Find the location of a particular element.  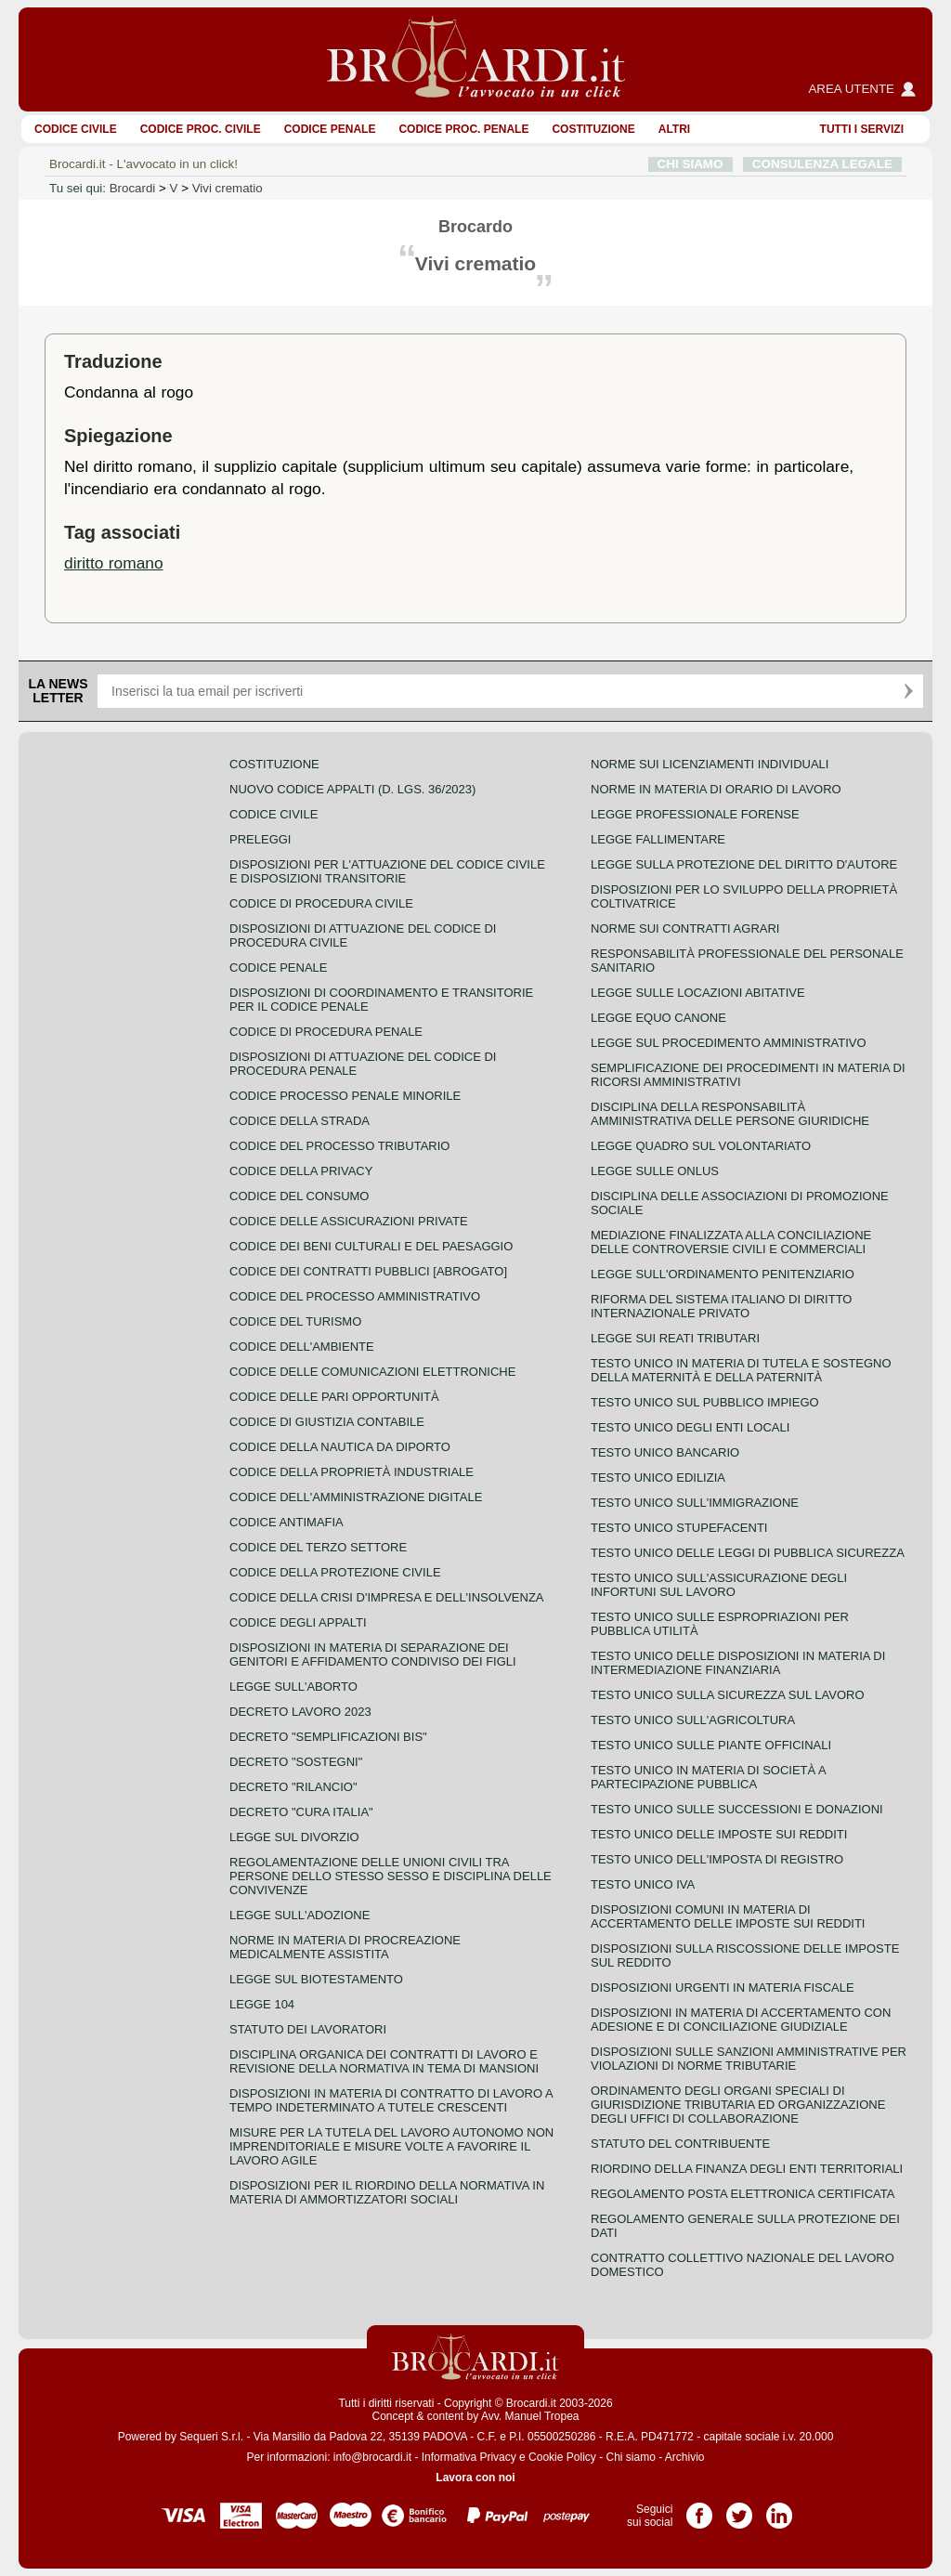

Codice degli appalti is located at coordinates (298, 1622).